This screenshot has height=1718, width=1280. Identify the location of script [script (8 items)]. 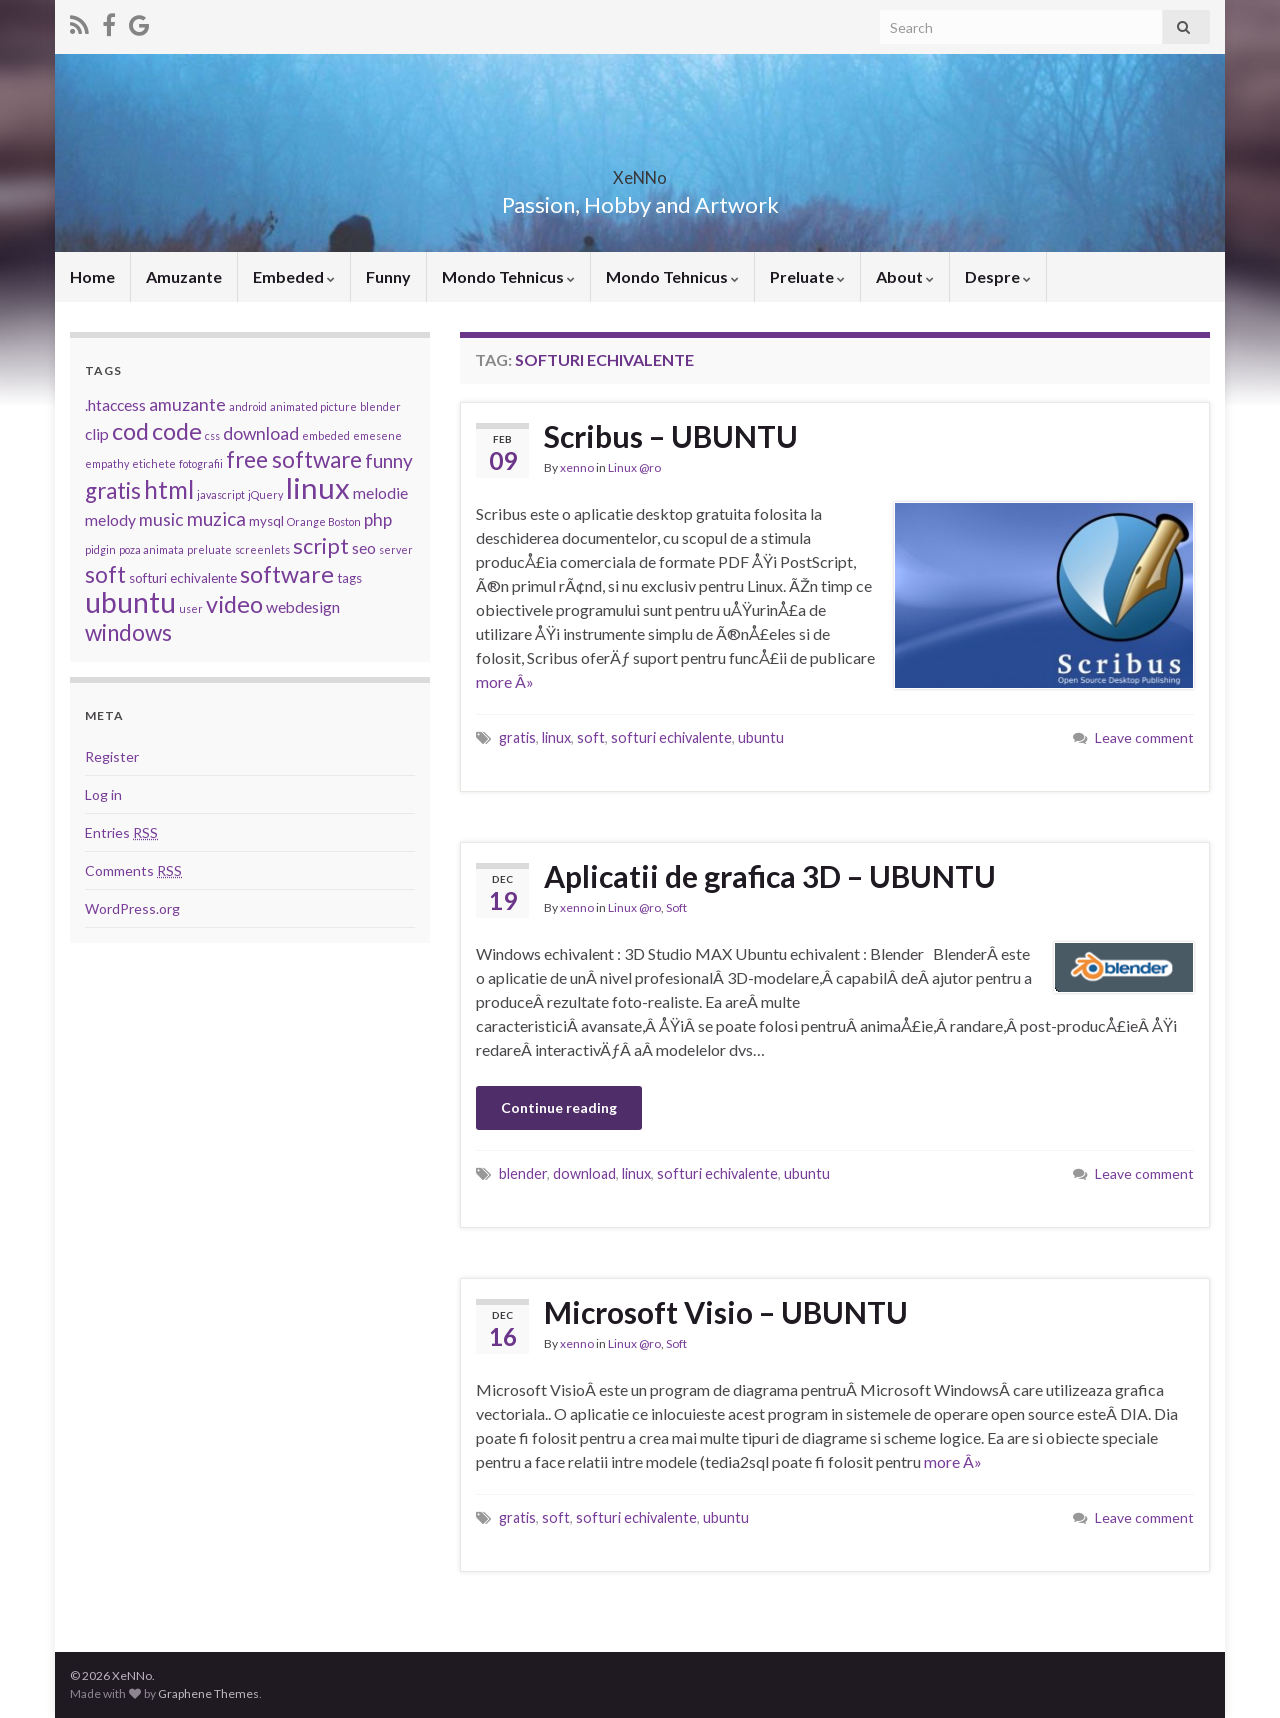
(321, 546).